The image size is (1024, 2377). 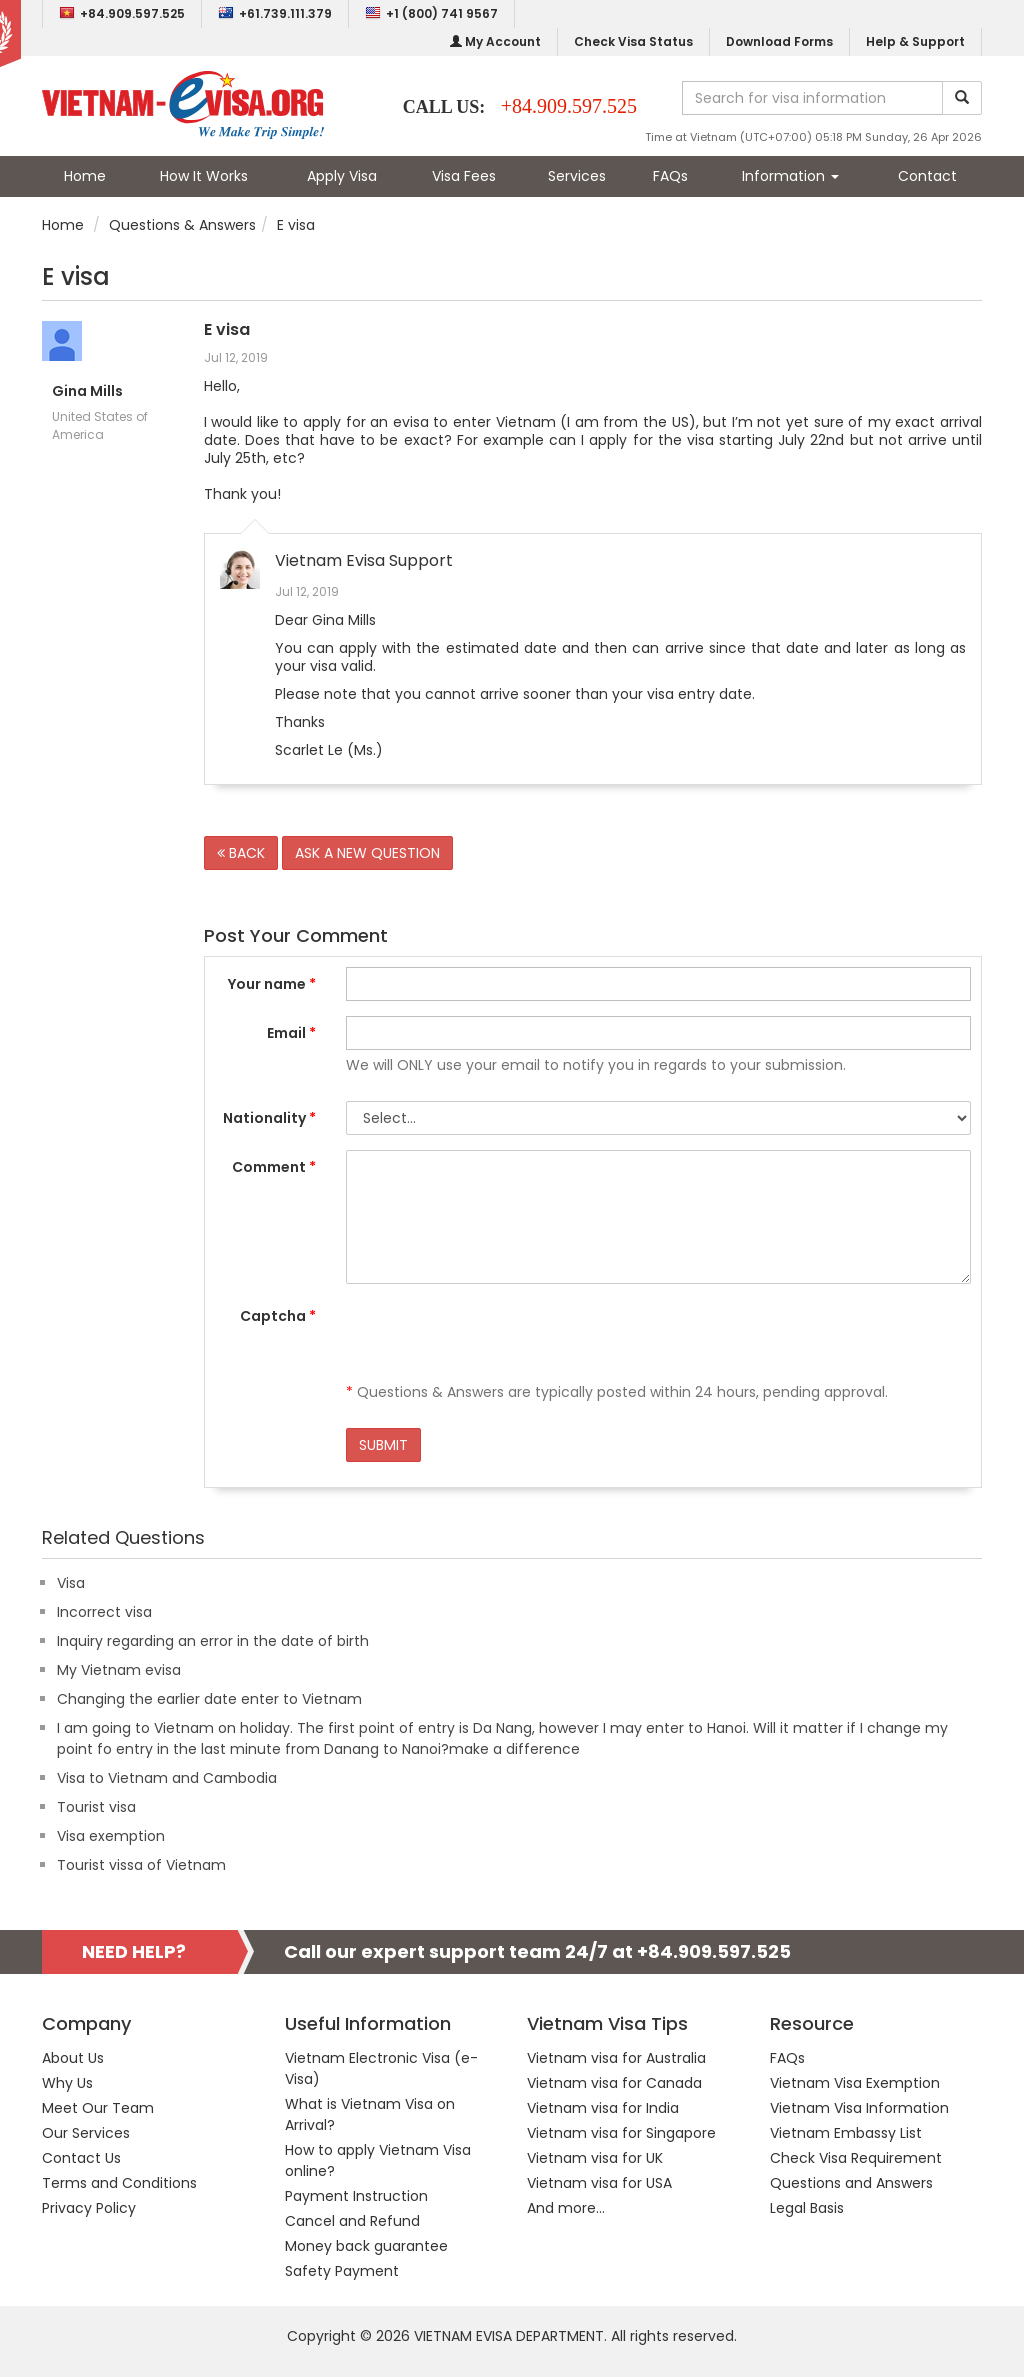 I want to click on ASK A NEW QUESTION, so click(x=367, y=853).